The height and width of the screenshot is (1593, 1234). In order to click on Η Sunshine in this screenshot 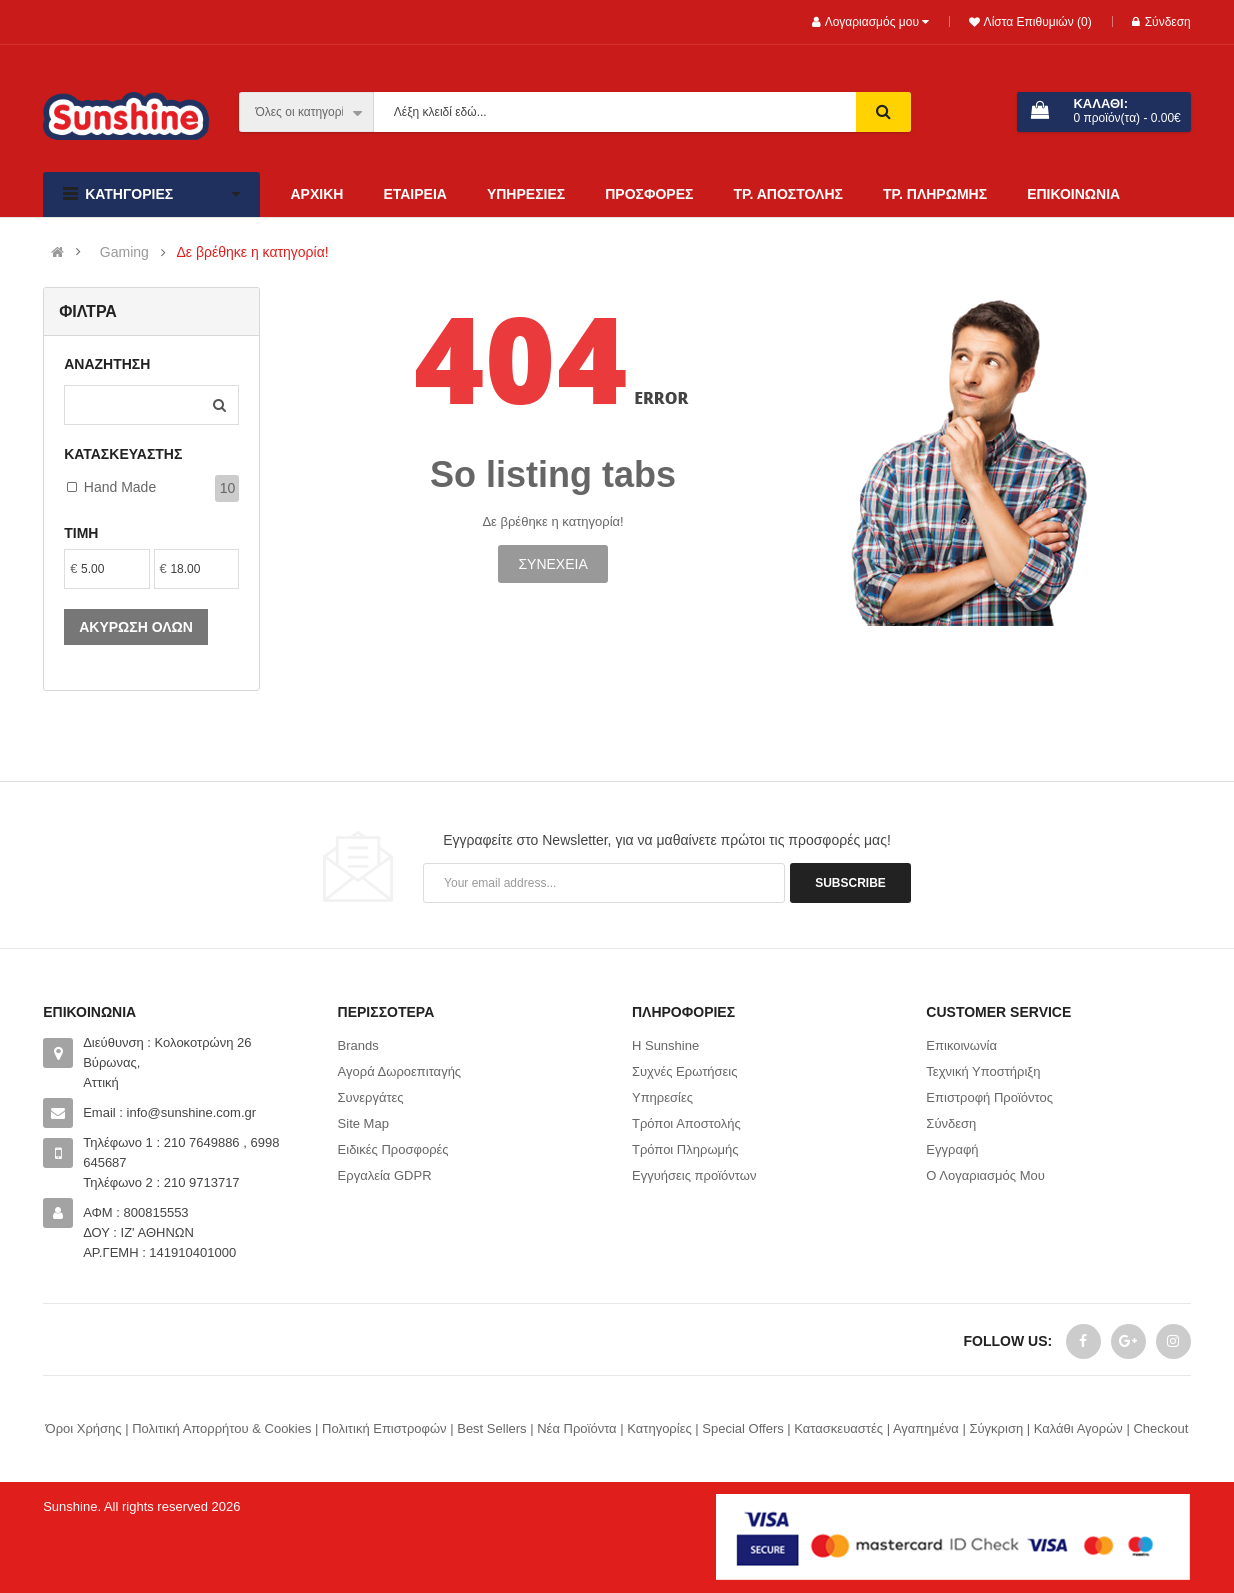, I will do `click(665, 1045)`.